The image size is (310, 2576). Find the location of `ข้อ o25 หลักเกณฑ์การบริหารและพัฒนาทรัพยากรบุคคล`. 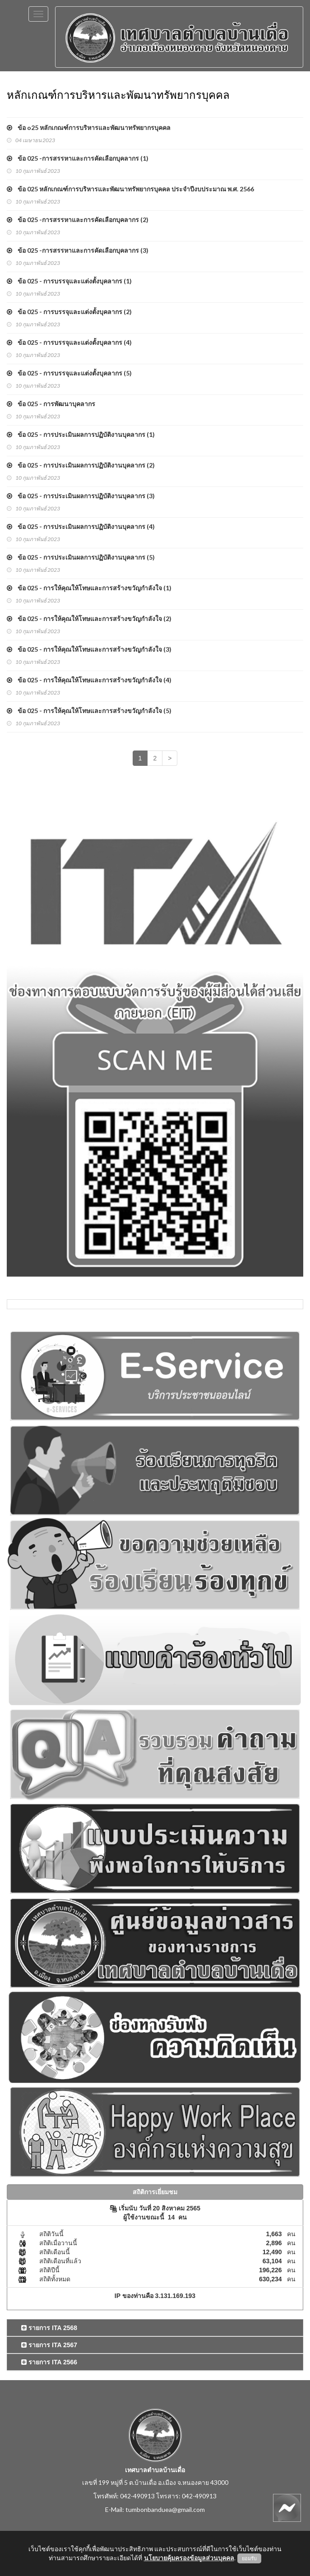

ข้อ o25 หลักเกณฑ์การบริหารและพัฒนาทรัพยากรบุคคล is located at coordinates (89, 127).